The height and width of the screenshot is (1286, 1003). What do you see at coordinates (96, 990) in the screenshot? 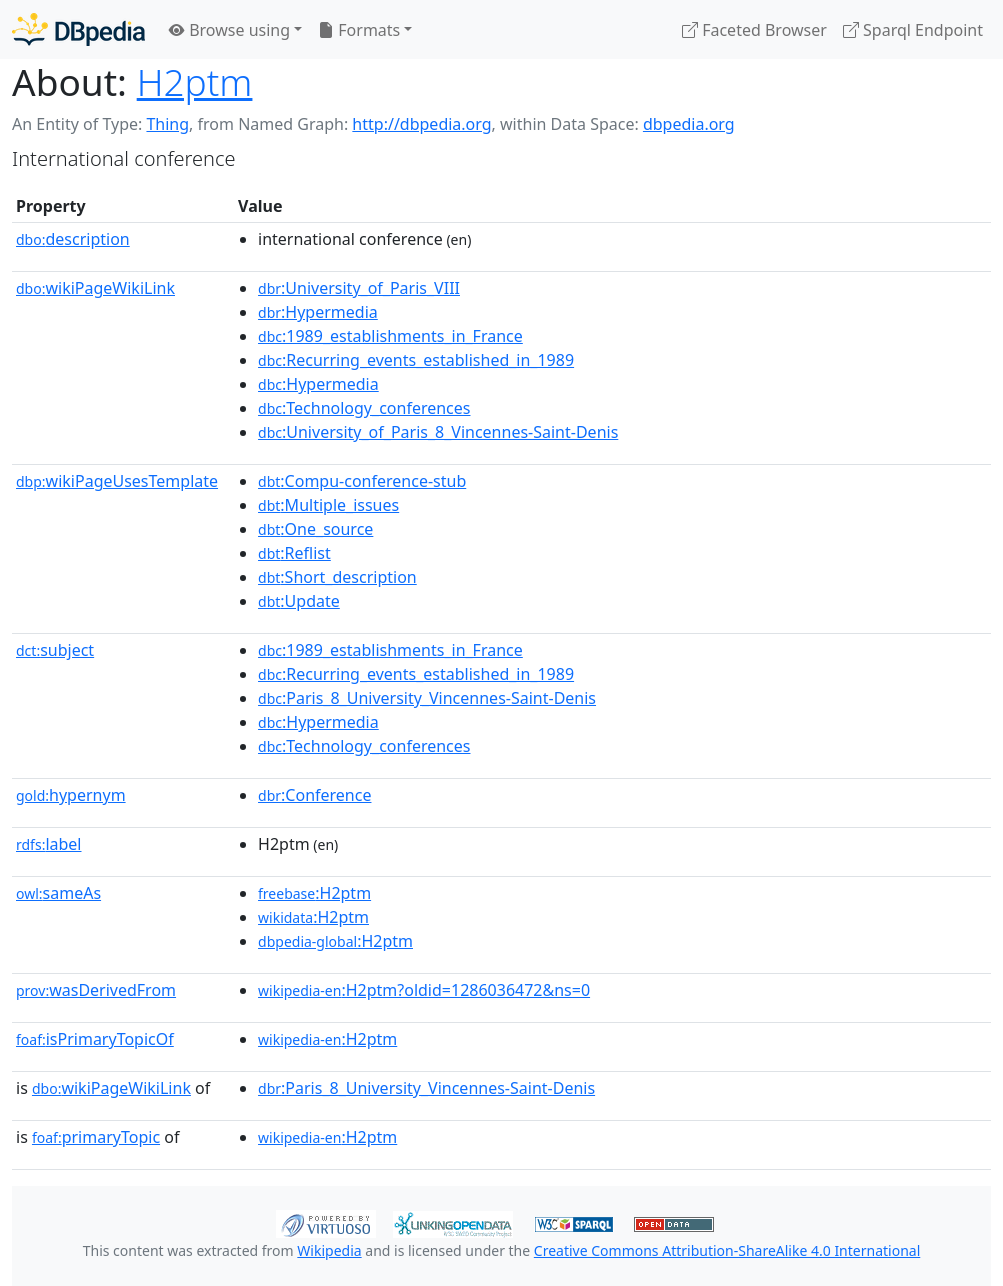
I see `wasDerivedFrom` at bounding box center [96, 990].